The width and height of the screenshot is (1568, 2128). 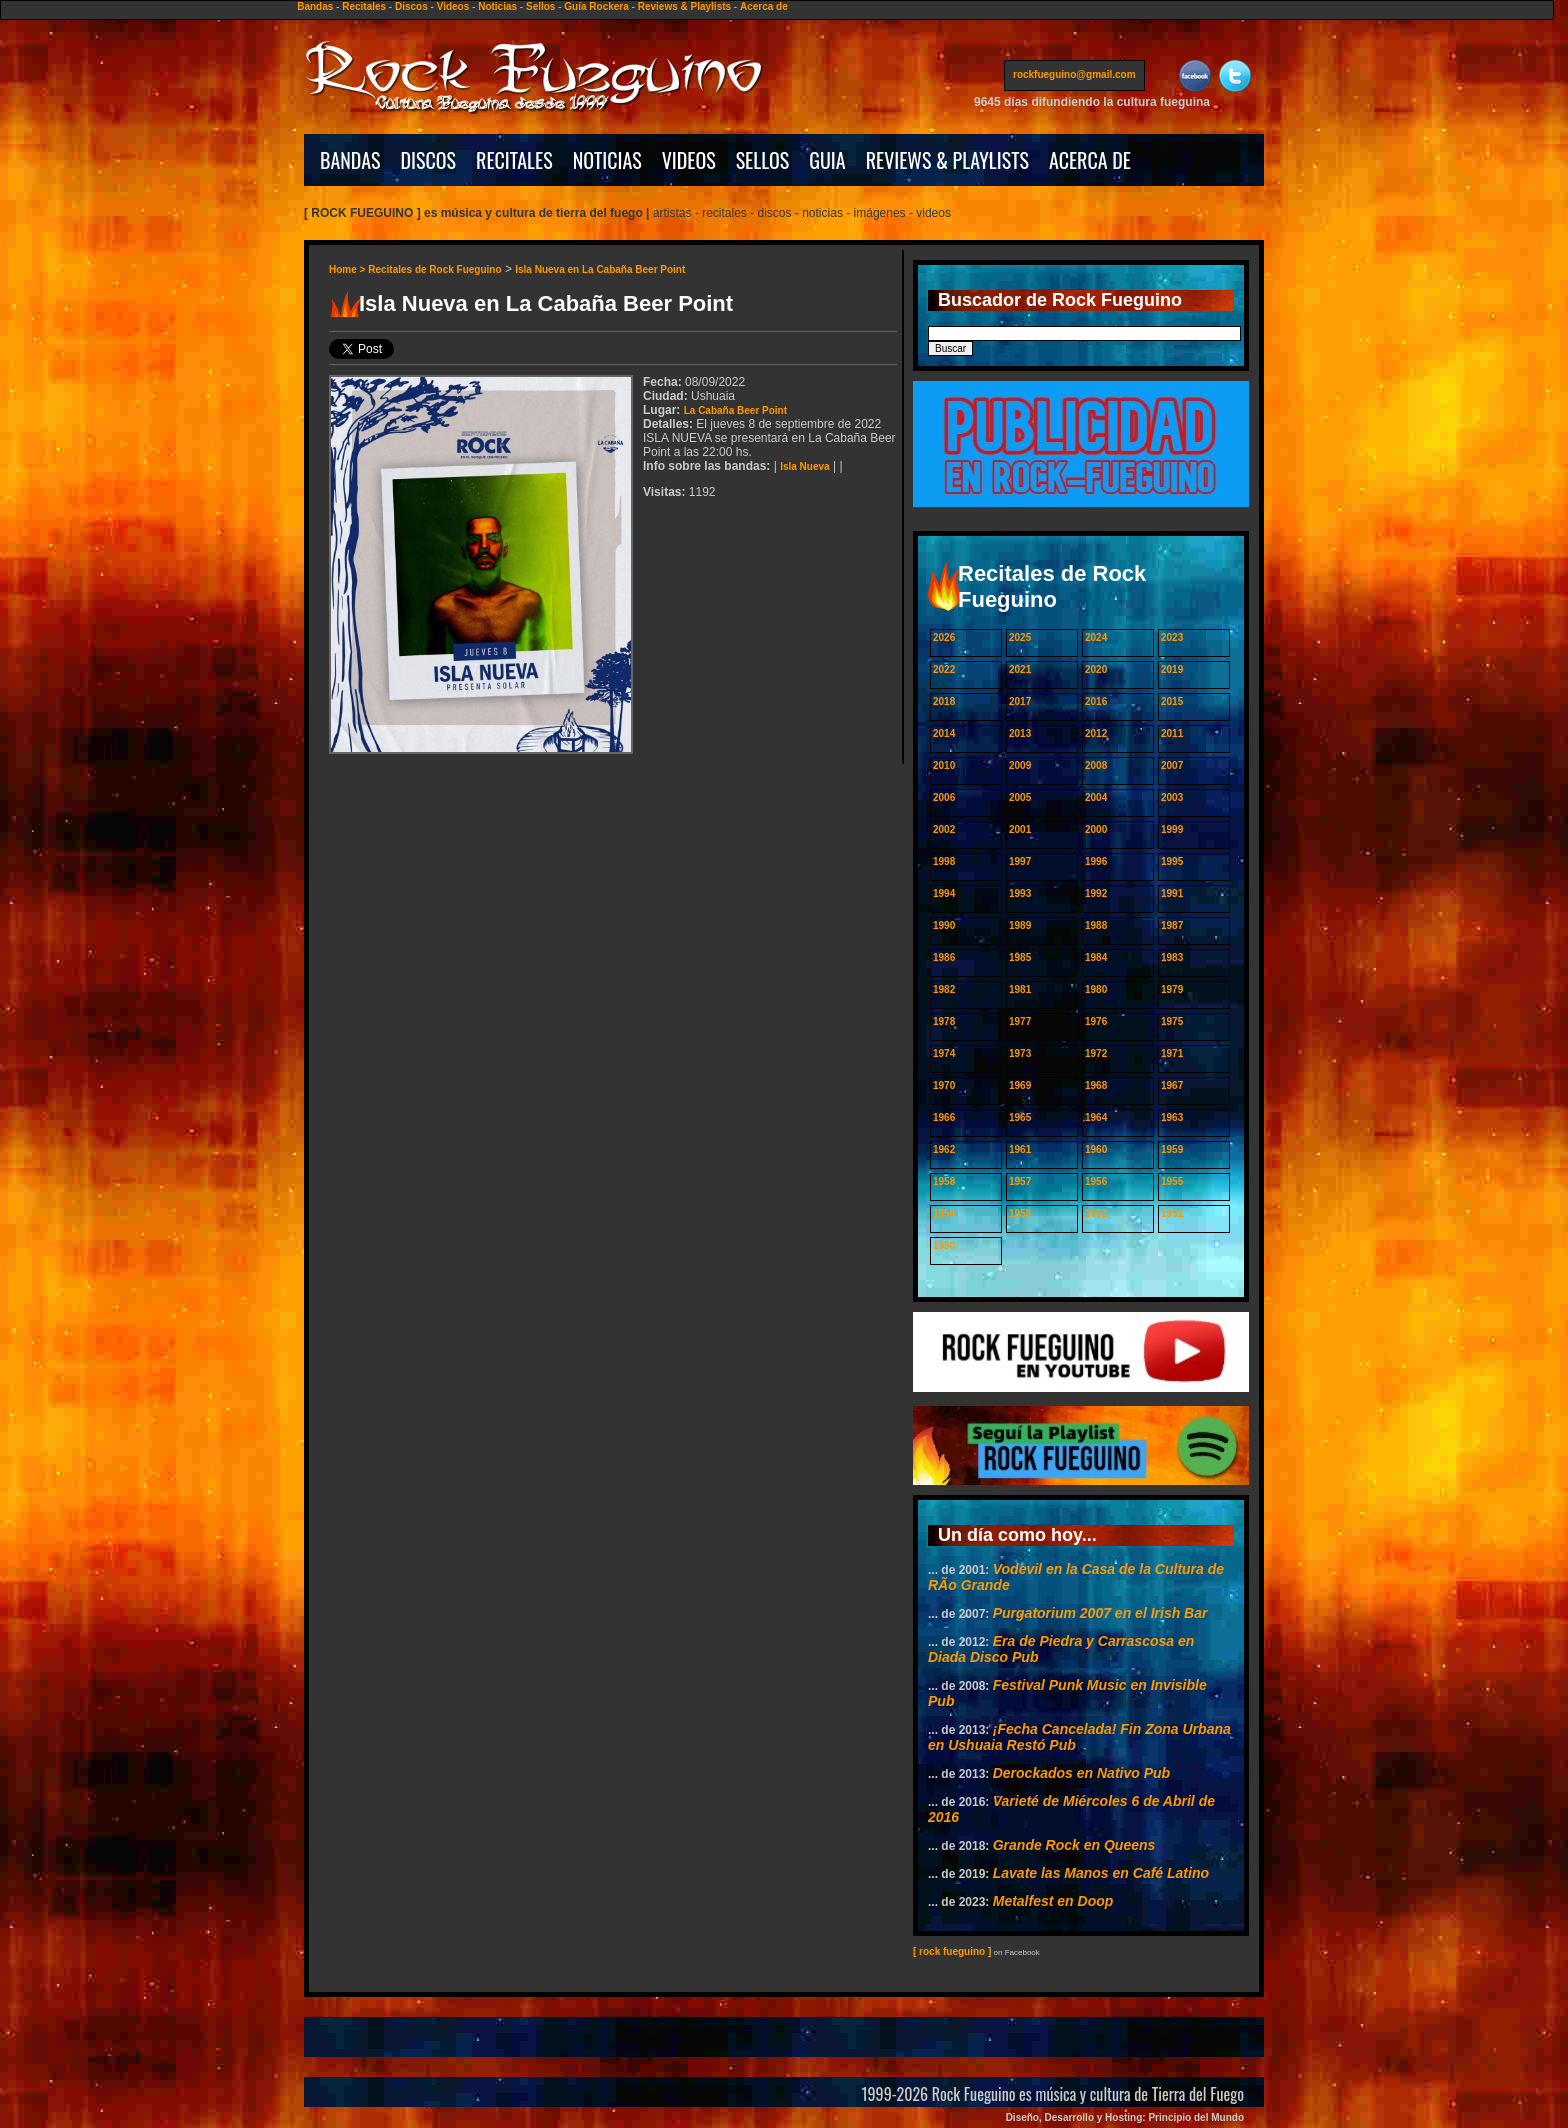 I want to click on Recitales de Rock Fueguino, so click(x=434, y=269).